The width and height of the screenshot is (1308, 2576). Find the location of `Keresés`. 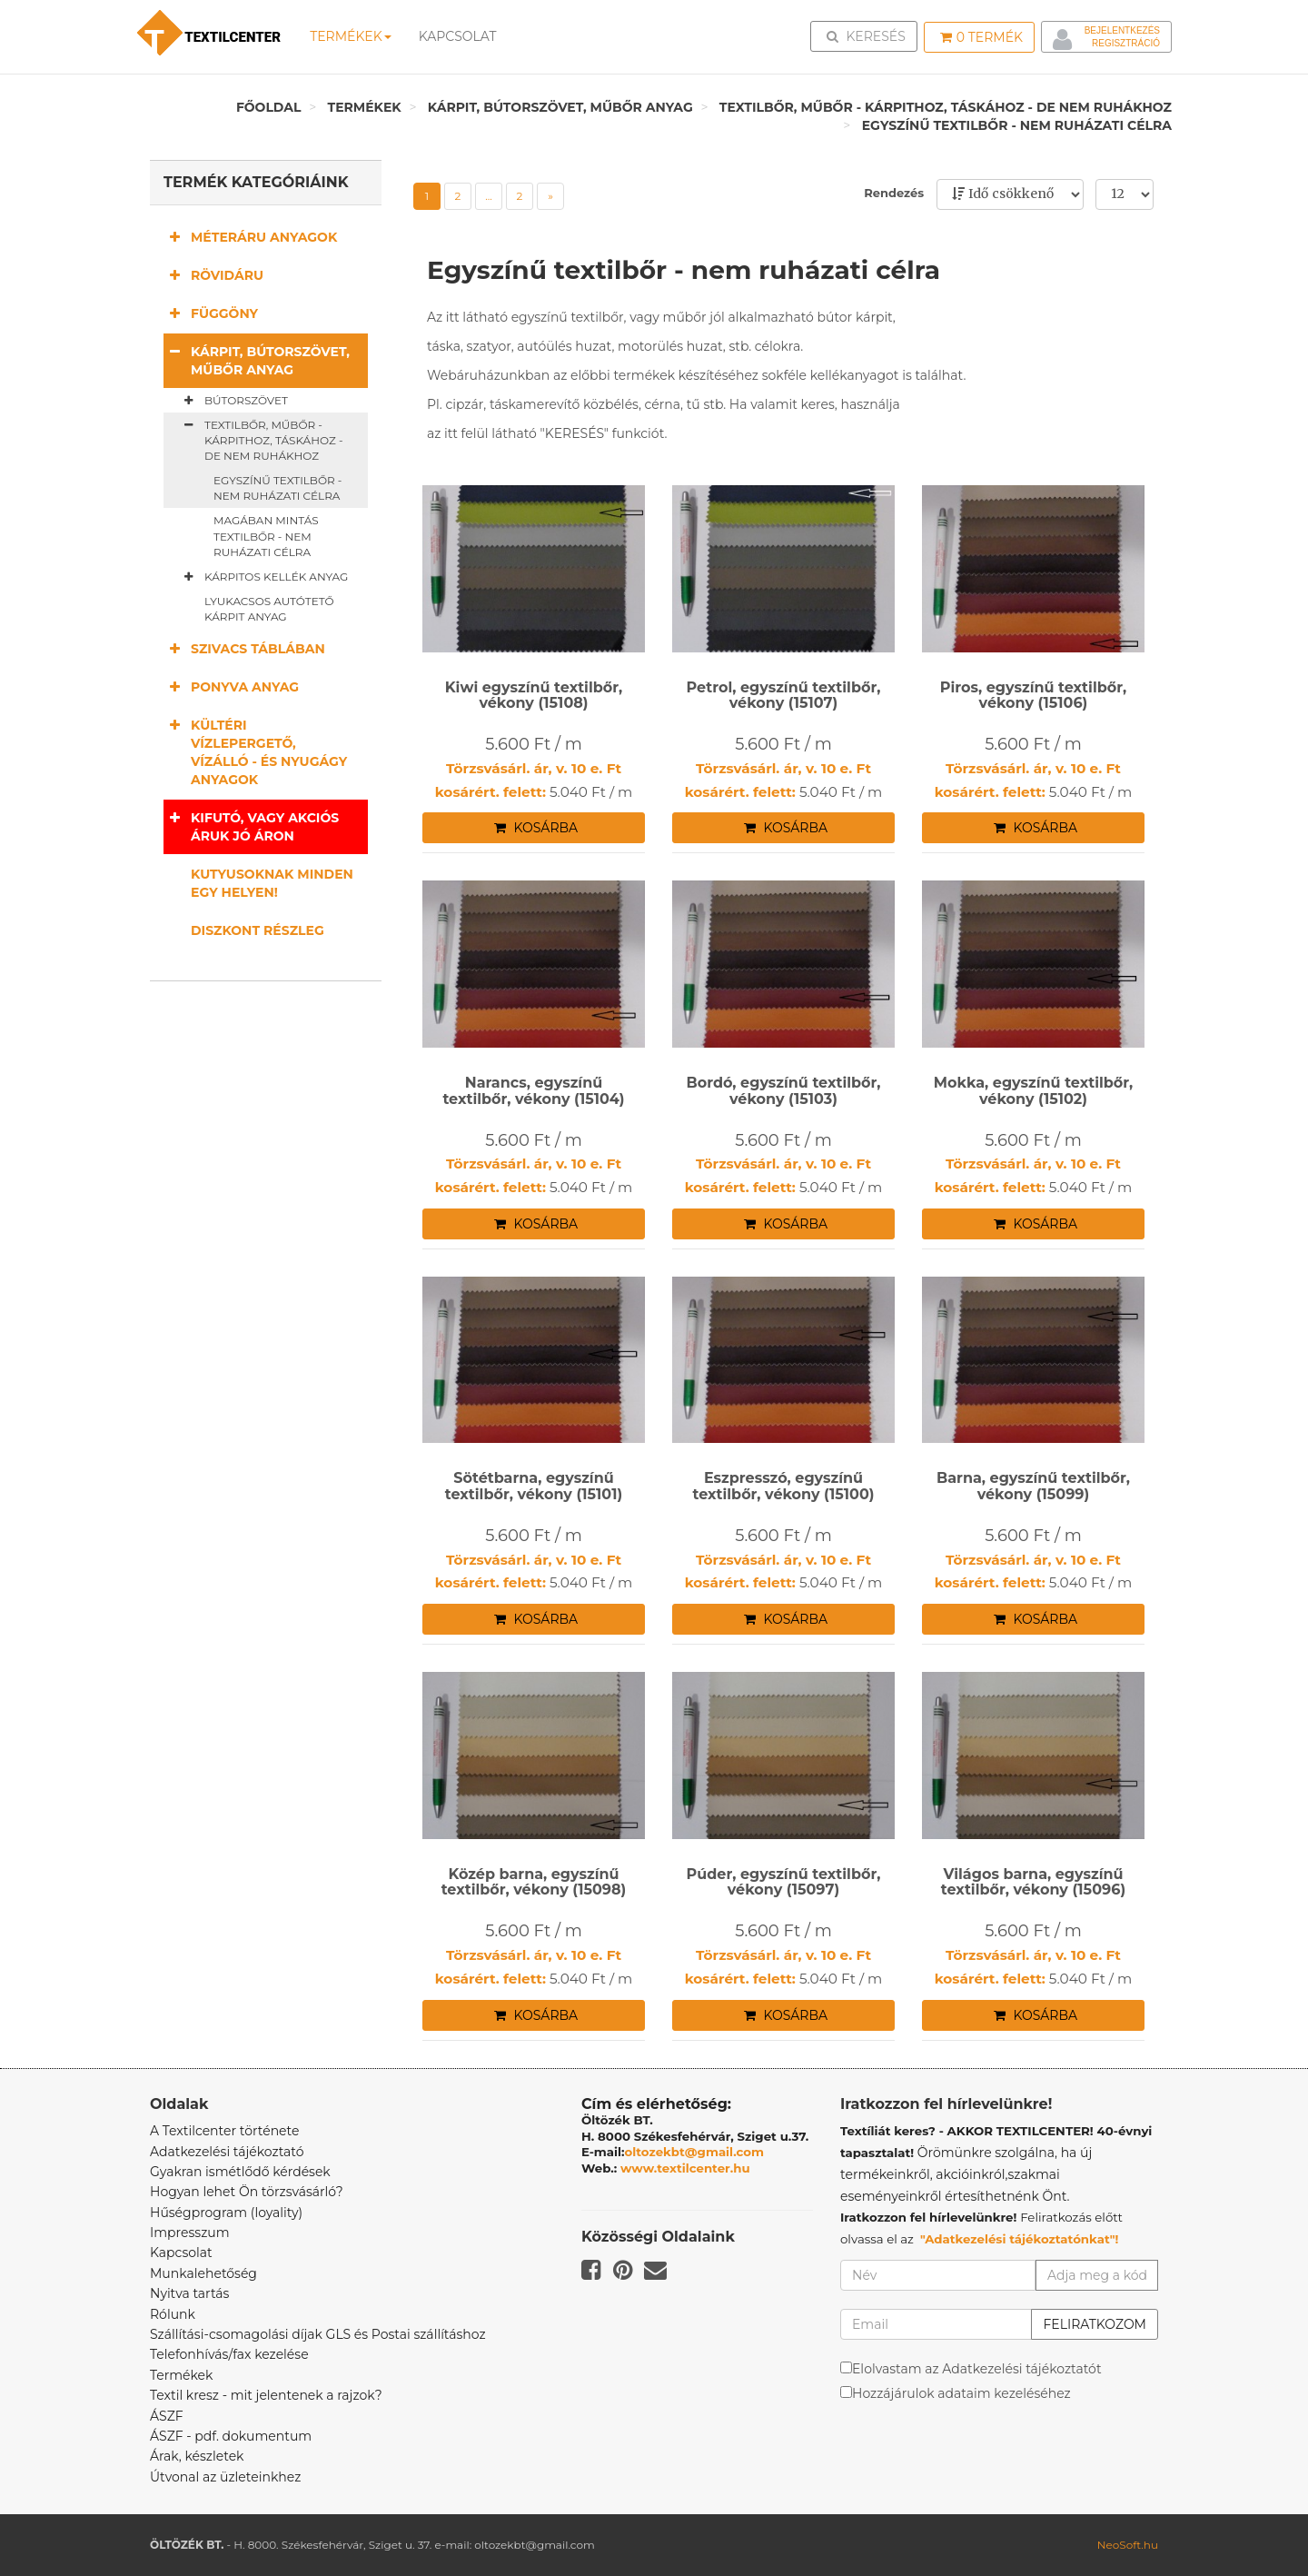

Keresés is located at coordinates (869, 35).